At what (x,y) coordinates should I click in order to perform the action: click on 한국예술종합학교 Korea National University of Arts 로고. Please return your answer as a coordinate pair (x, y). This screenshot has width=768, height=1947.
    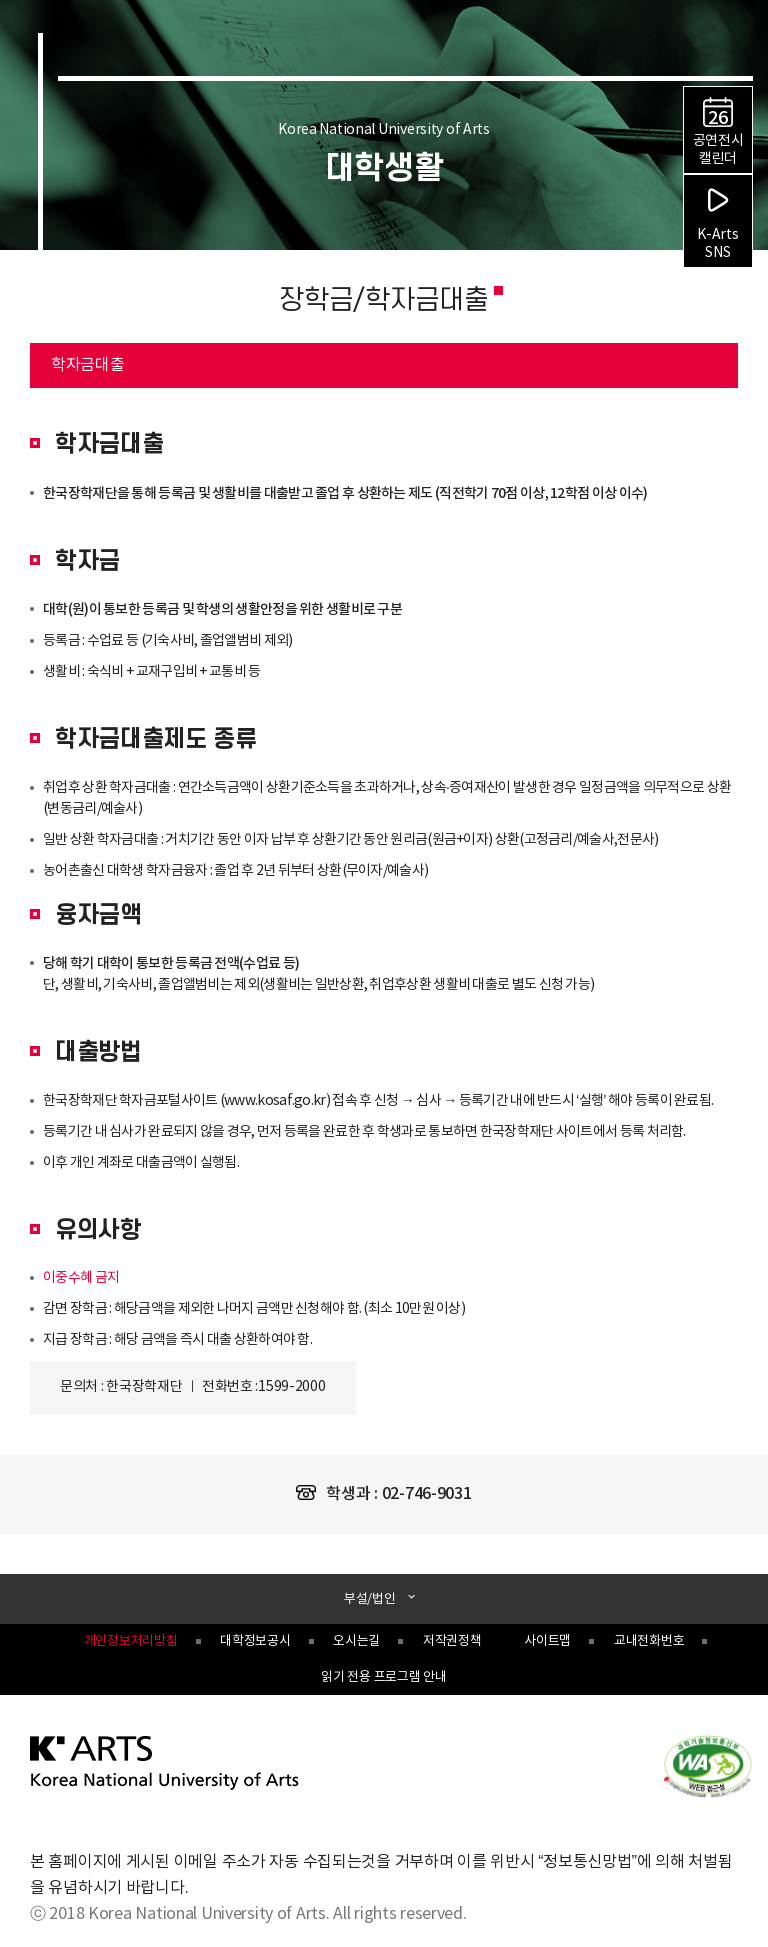
    Looking at the image, I should click on (148, 66).